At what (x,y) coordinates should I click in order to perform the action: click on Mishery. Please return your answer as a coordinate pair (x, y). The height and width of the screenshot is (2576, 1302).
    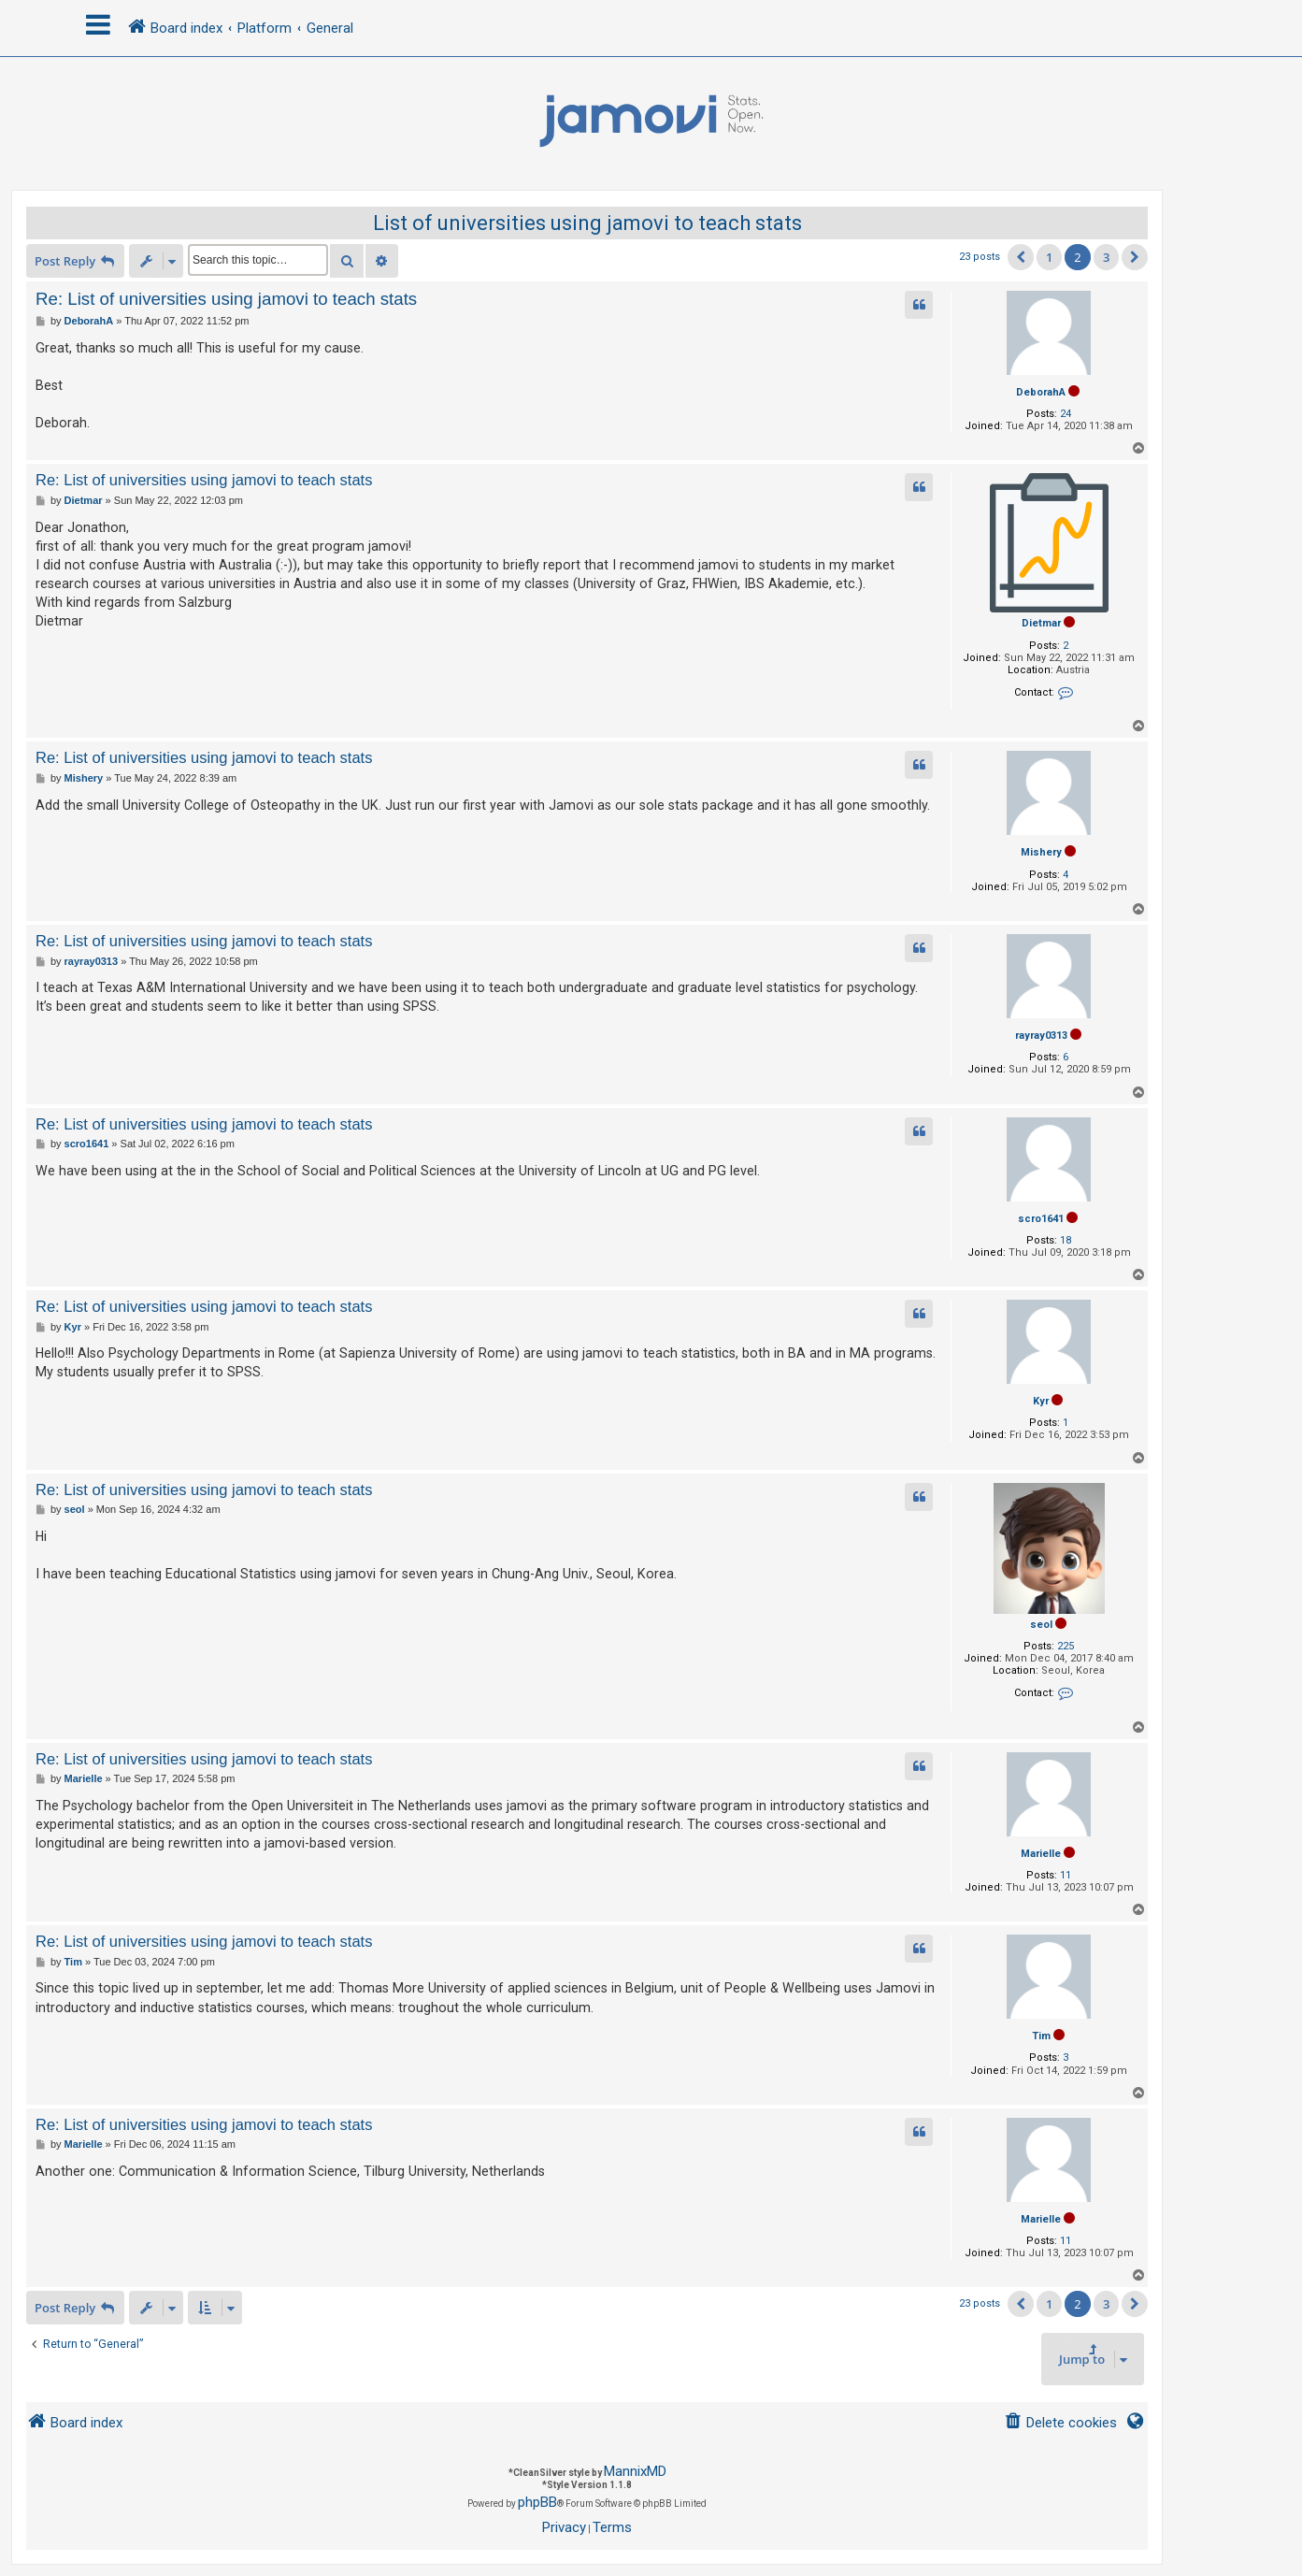
    Looking at the image, I should click on (1041, 852).